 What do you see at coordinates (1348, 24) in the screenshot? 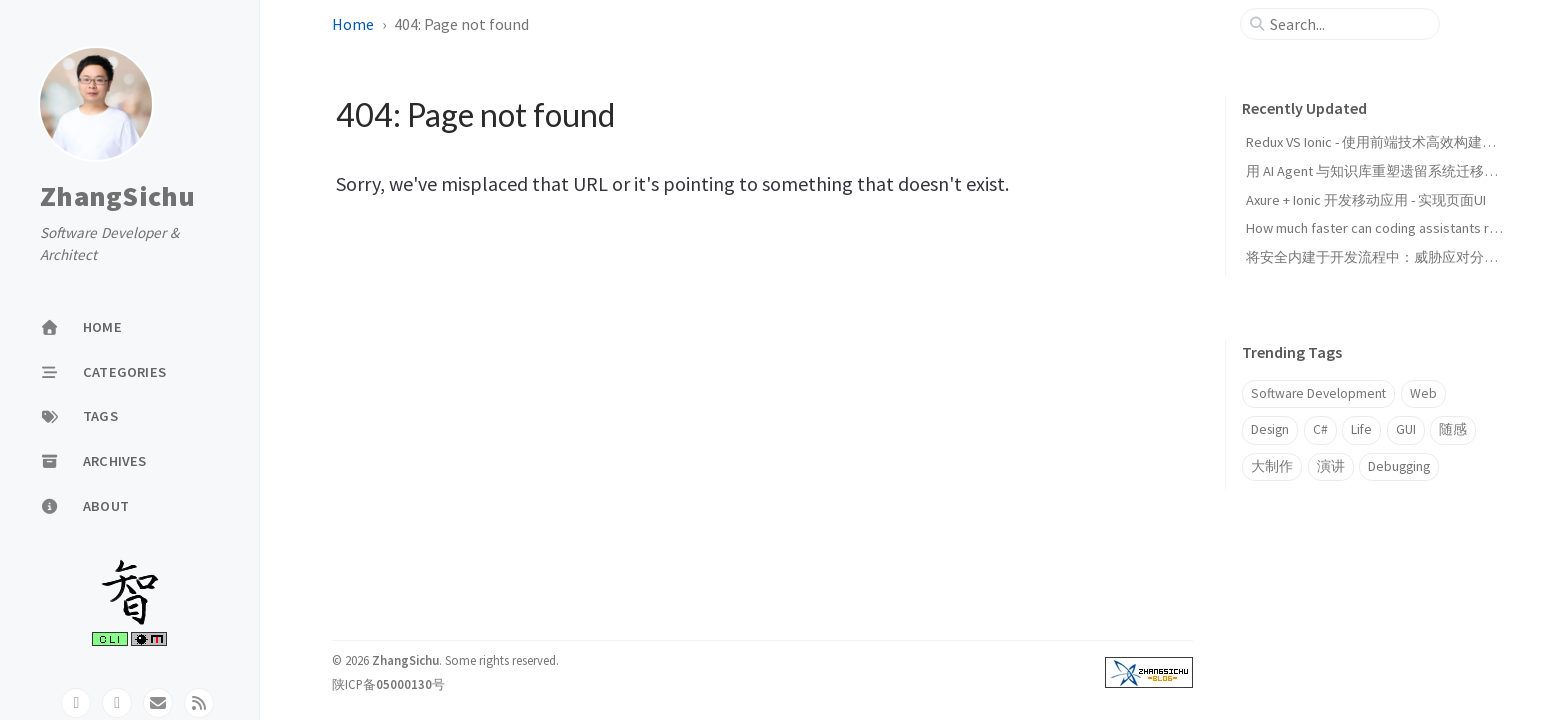
I see `[search]` at bounding box center [1348, 24].